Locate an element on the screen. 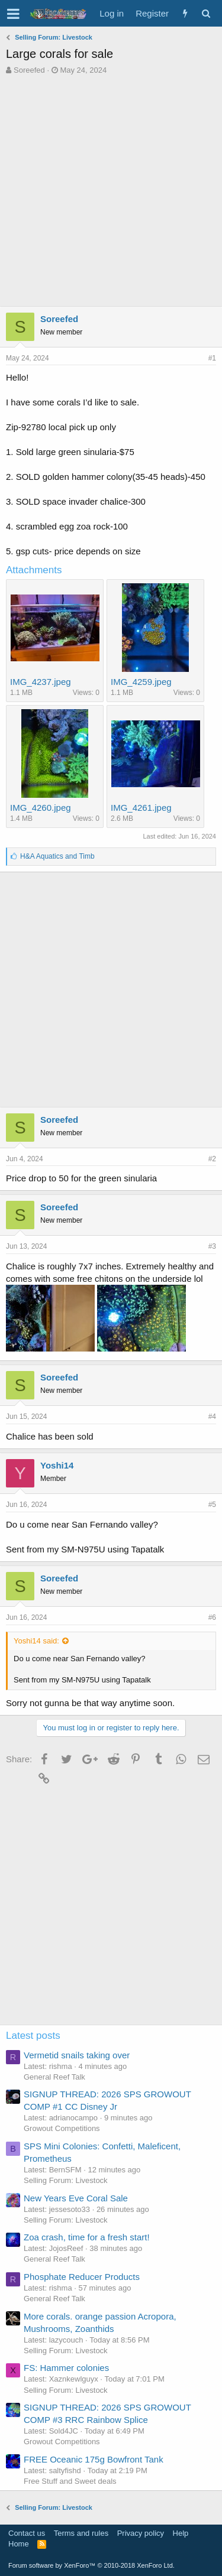  #3 is located at coordinates (212, 1246).